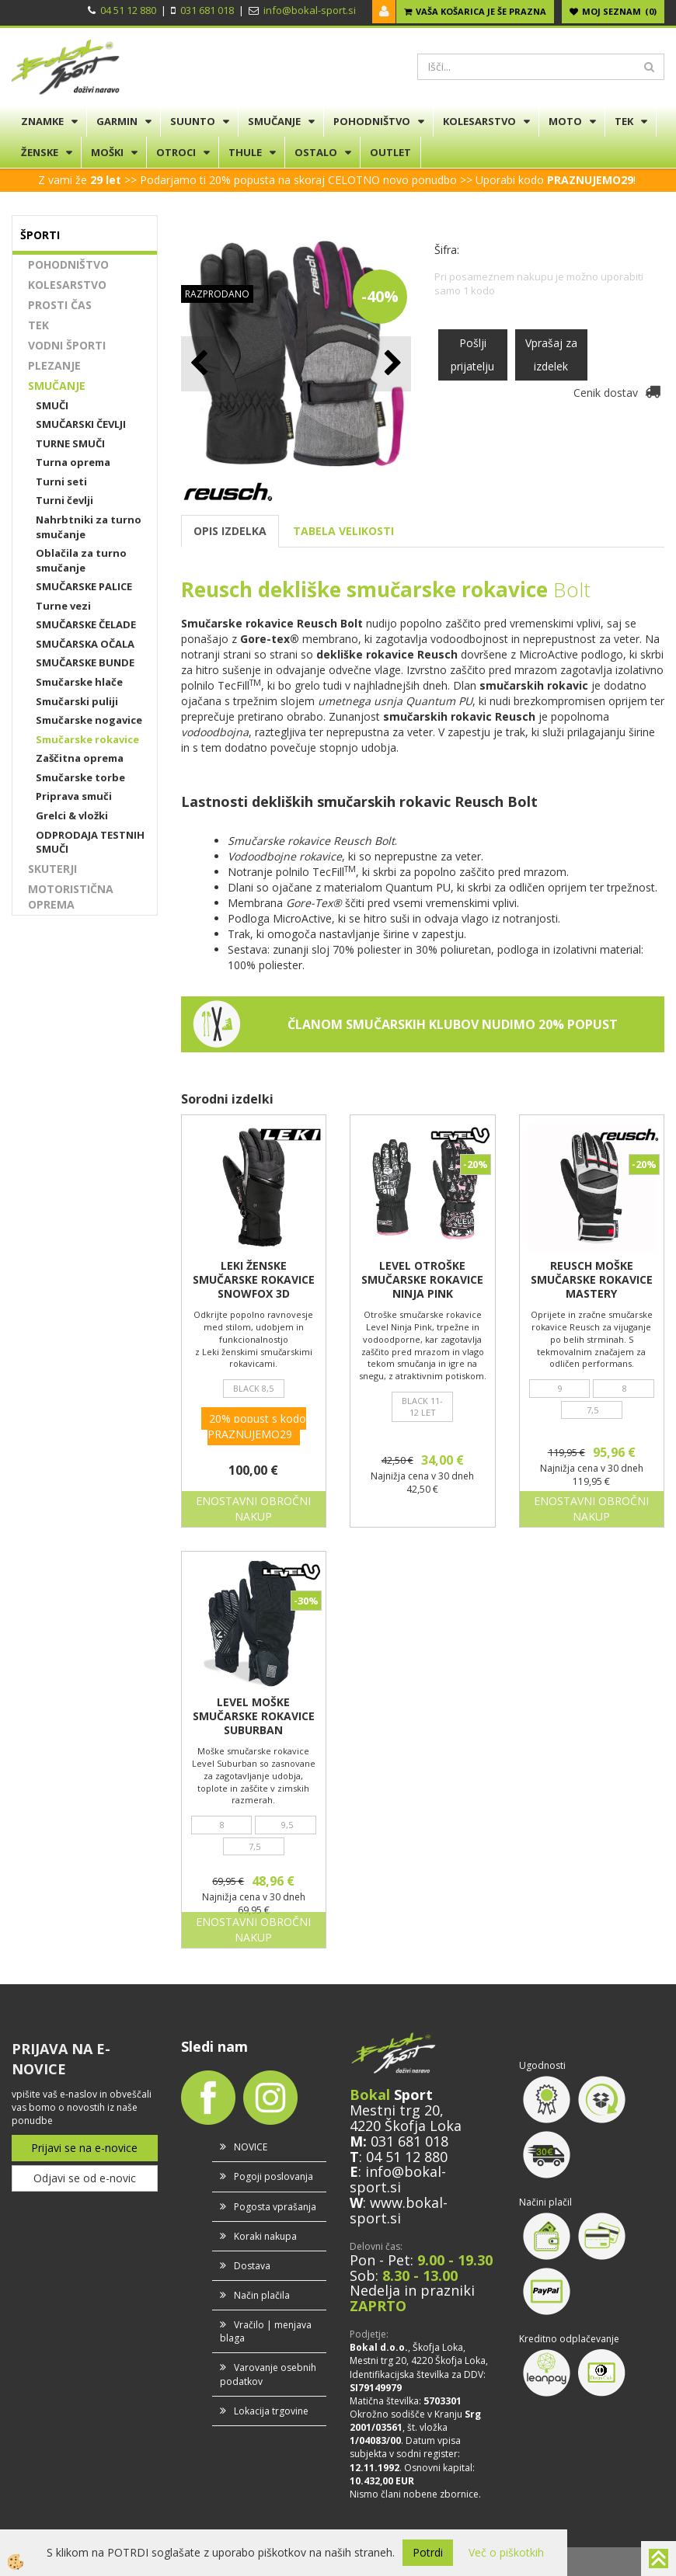  What do you see at coordinates (230, 530) in the screenshot?
I see `OPIS IZDELKA [tab]` at bounding box center [230, 530].